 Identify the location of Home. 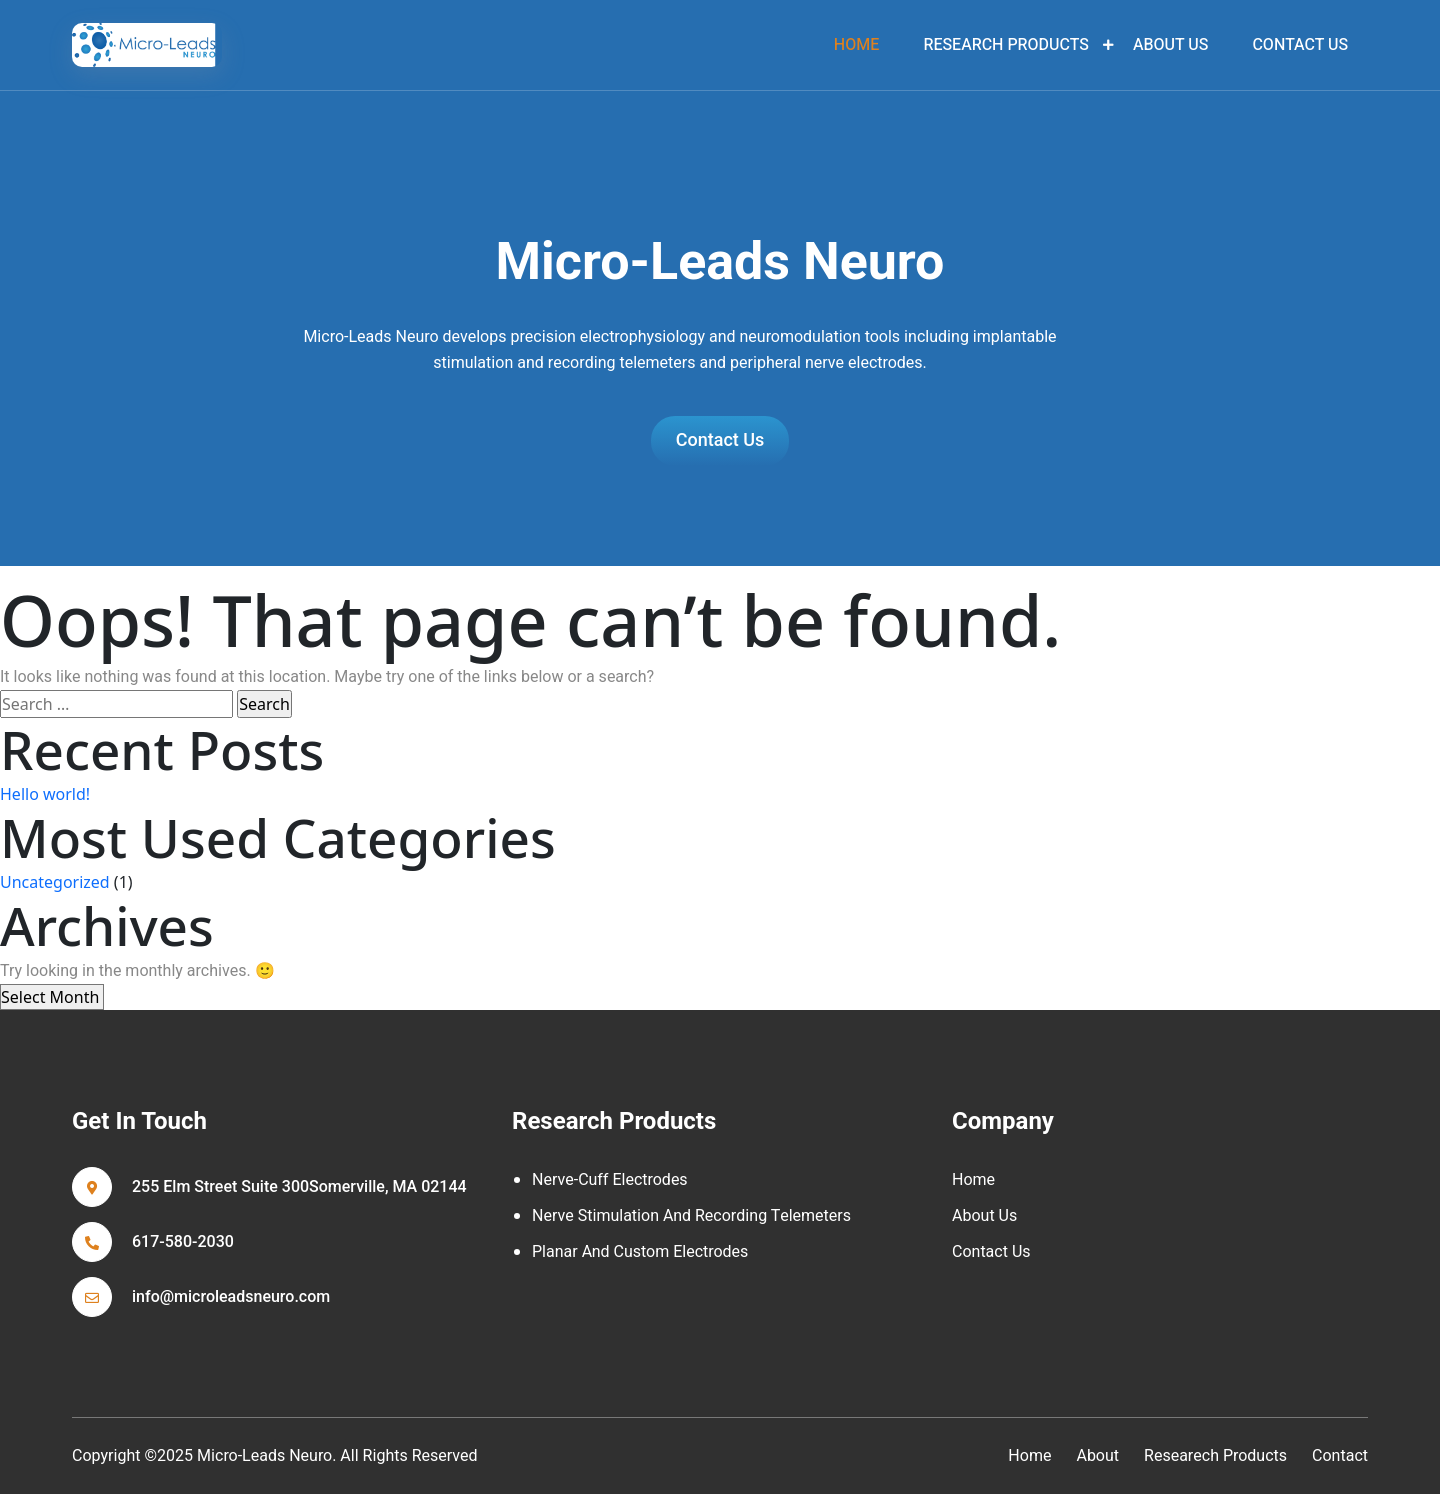
(973, 1180).